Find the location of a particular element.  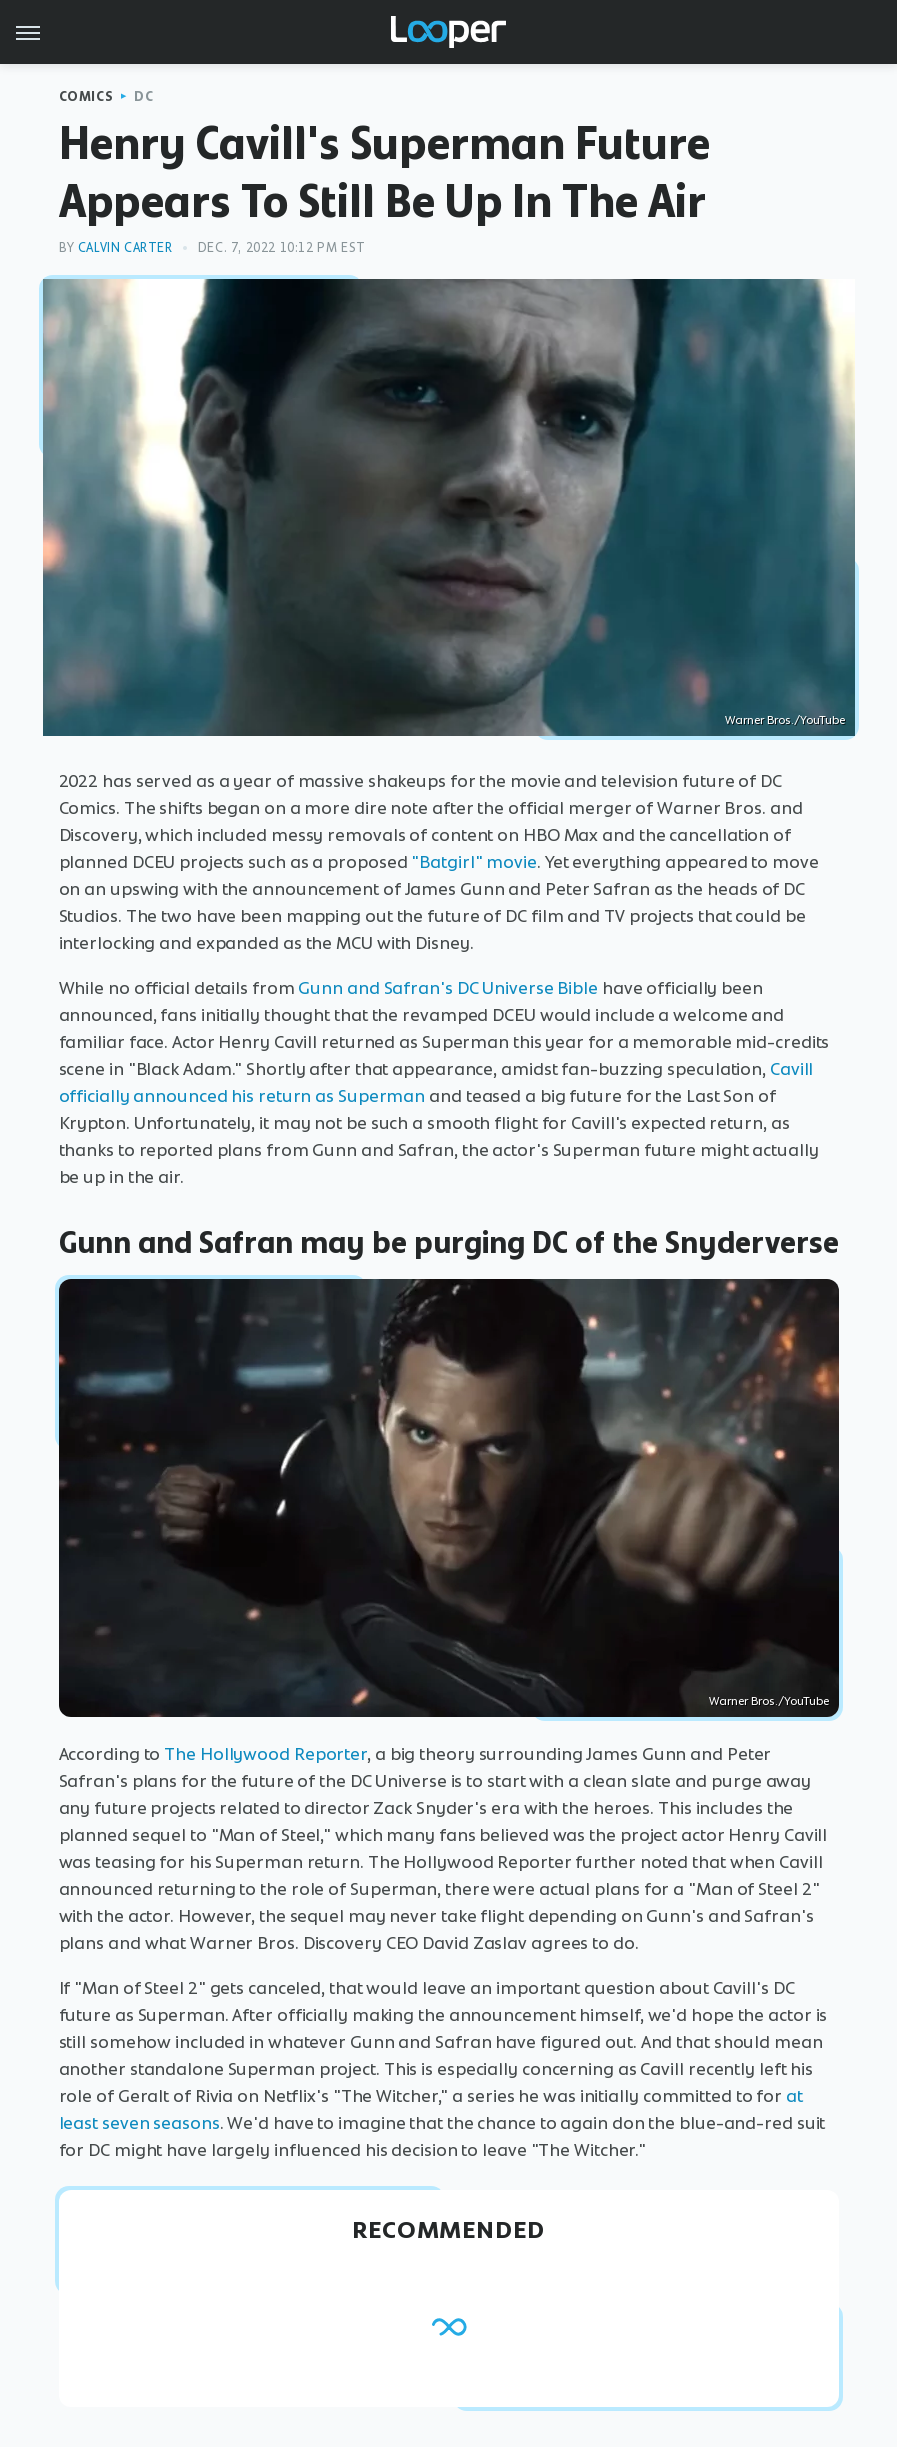

"Batgirl" movie is located at coordinates (474, 862).